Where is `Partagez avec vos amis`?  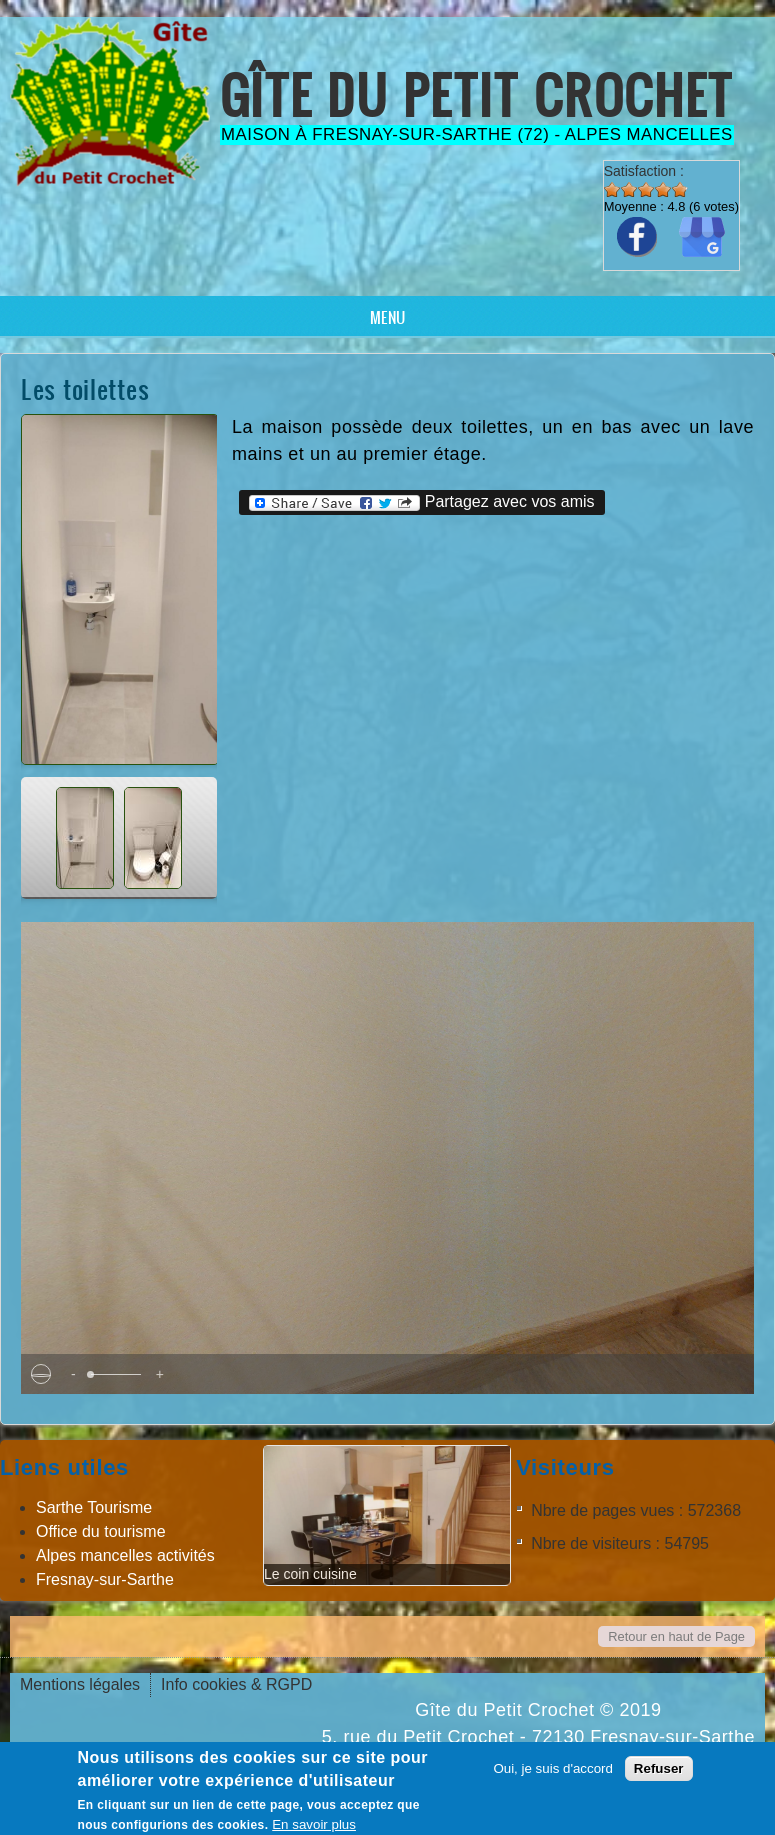 Partagez avec vos amis is located at coordinates (421, 502).